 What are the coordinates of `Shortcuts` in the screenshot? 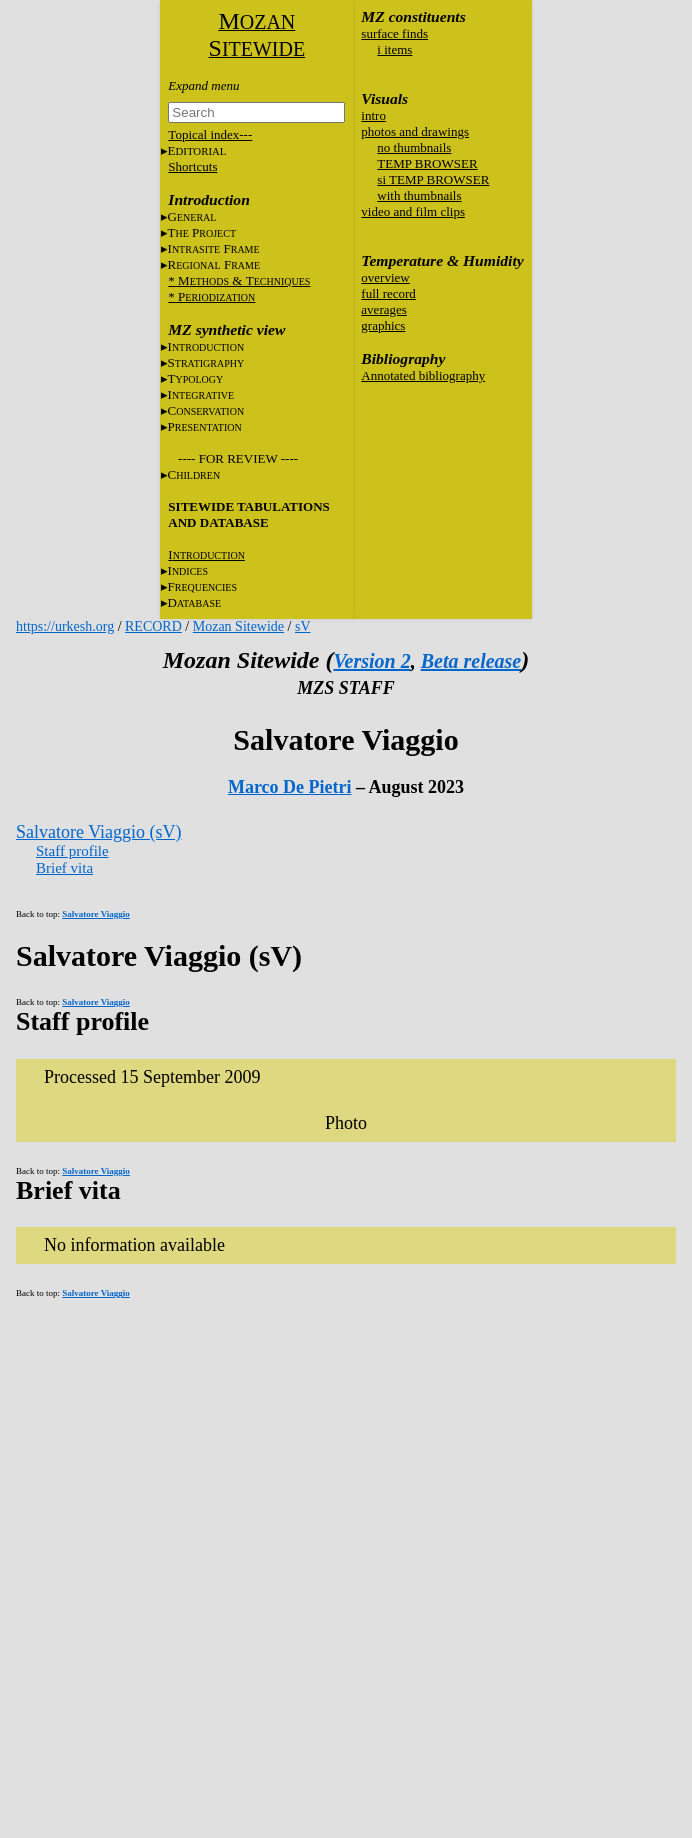 It's located at (192, 166).